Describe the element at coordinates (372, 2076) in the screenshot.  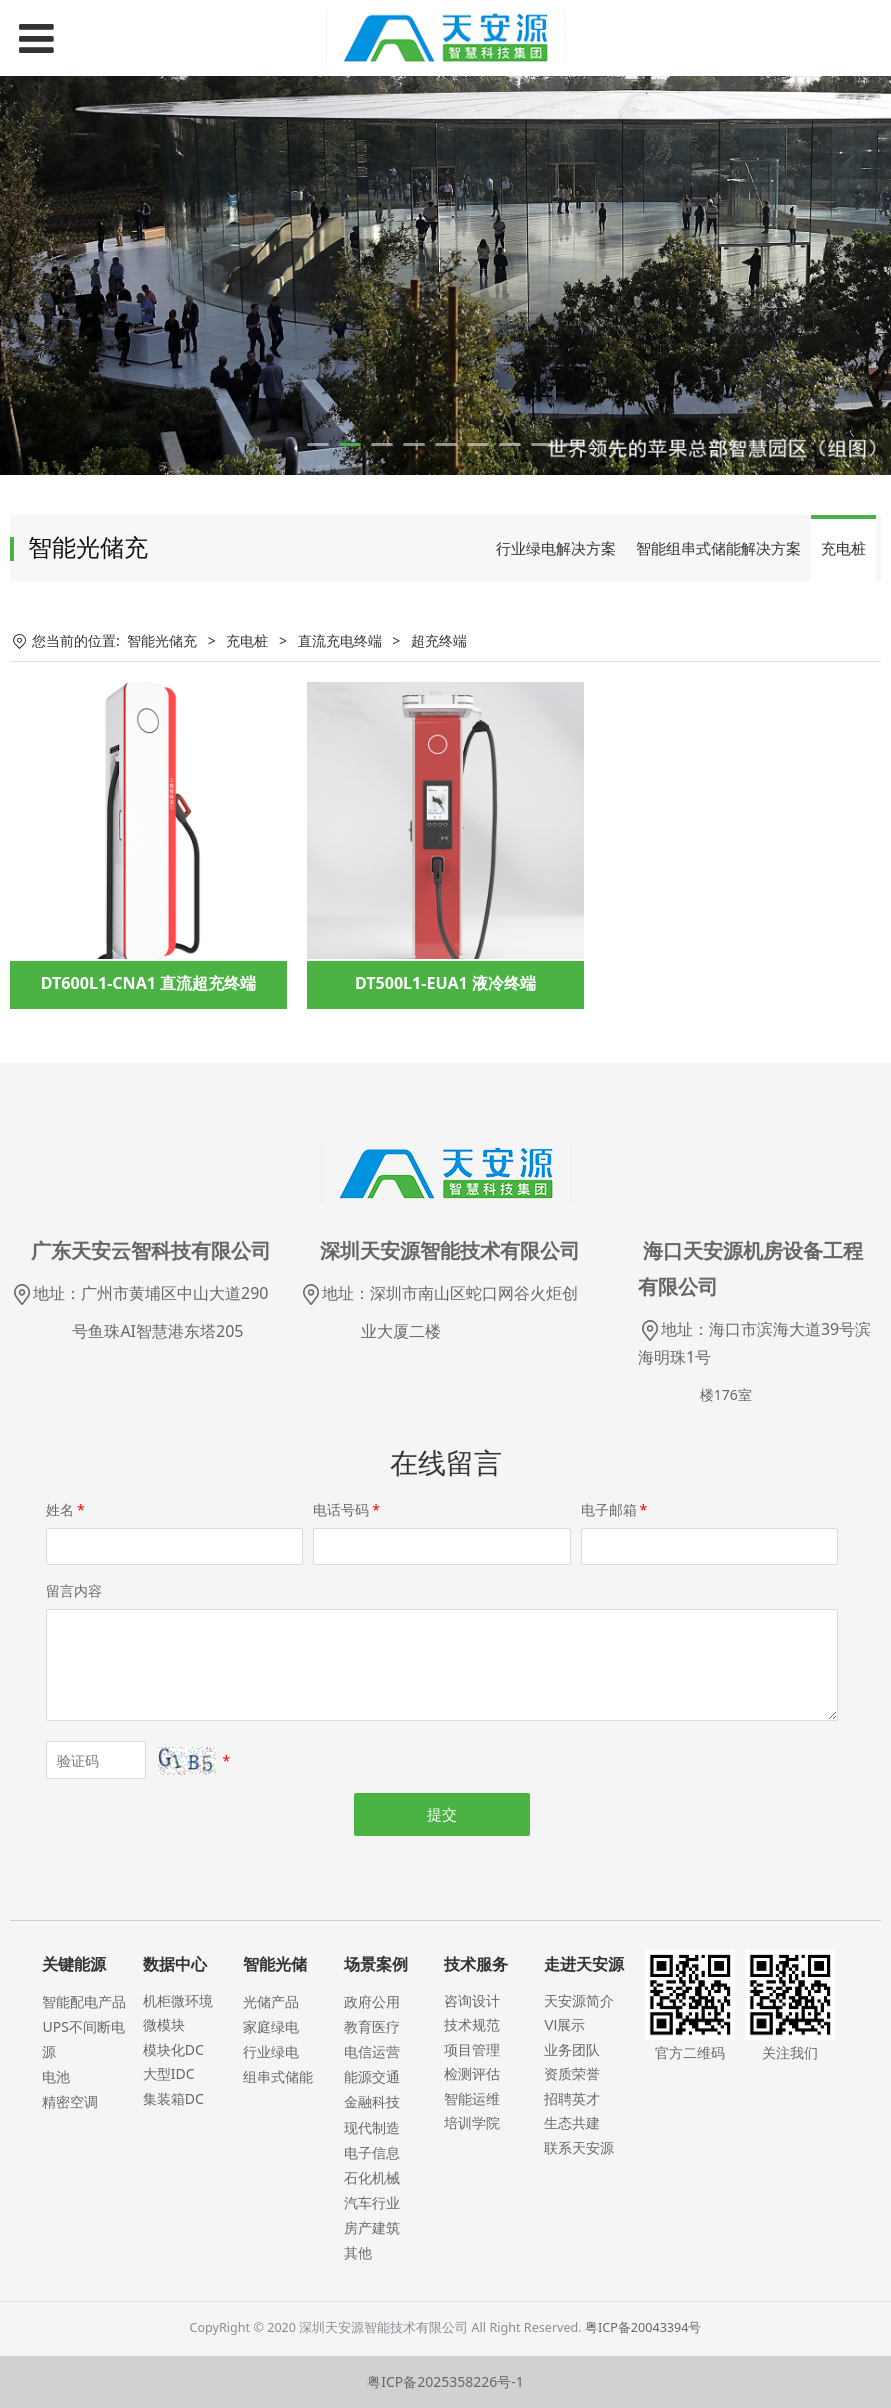
I see `能源交通` at that location.